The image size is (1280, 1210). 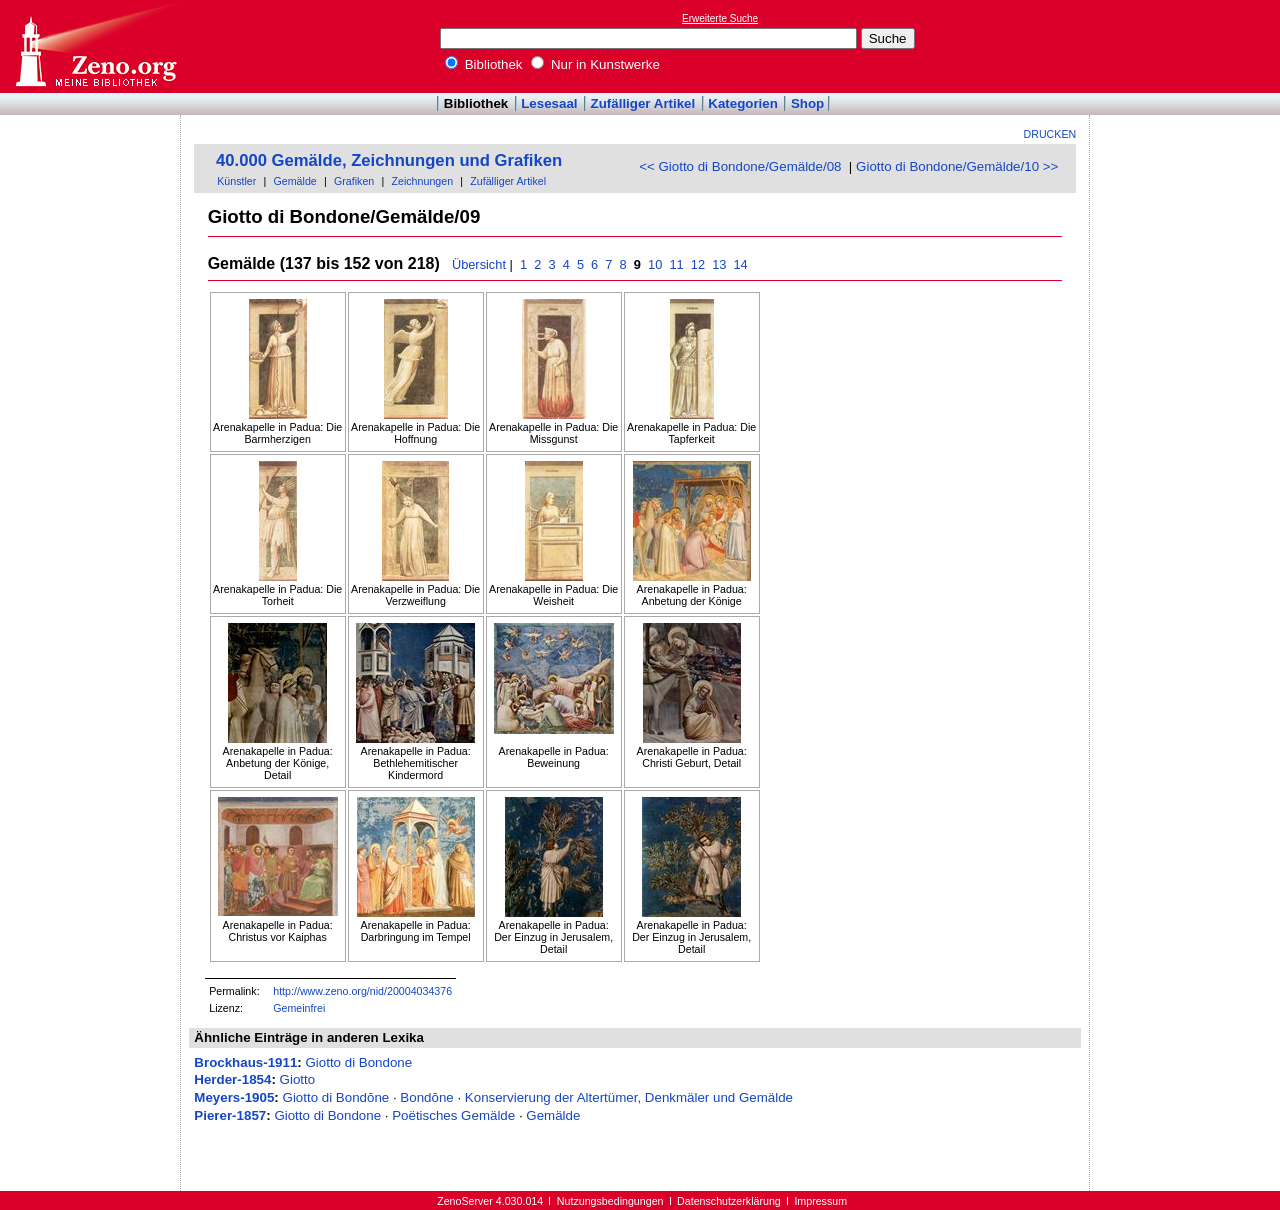 What do you see at coordinates (549, 103) in the screenshot?
I see `Lesesaal` at bounding box center [549, 103].